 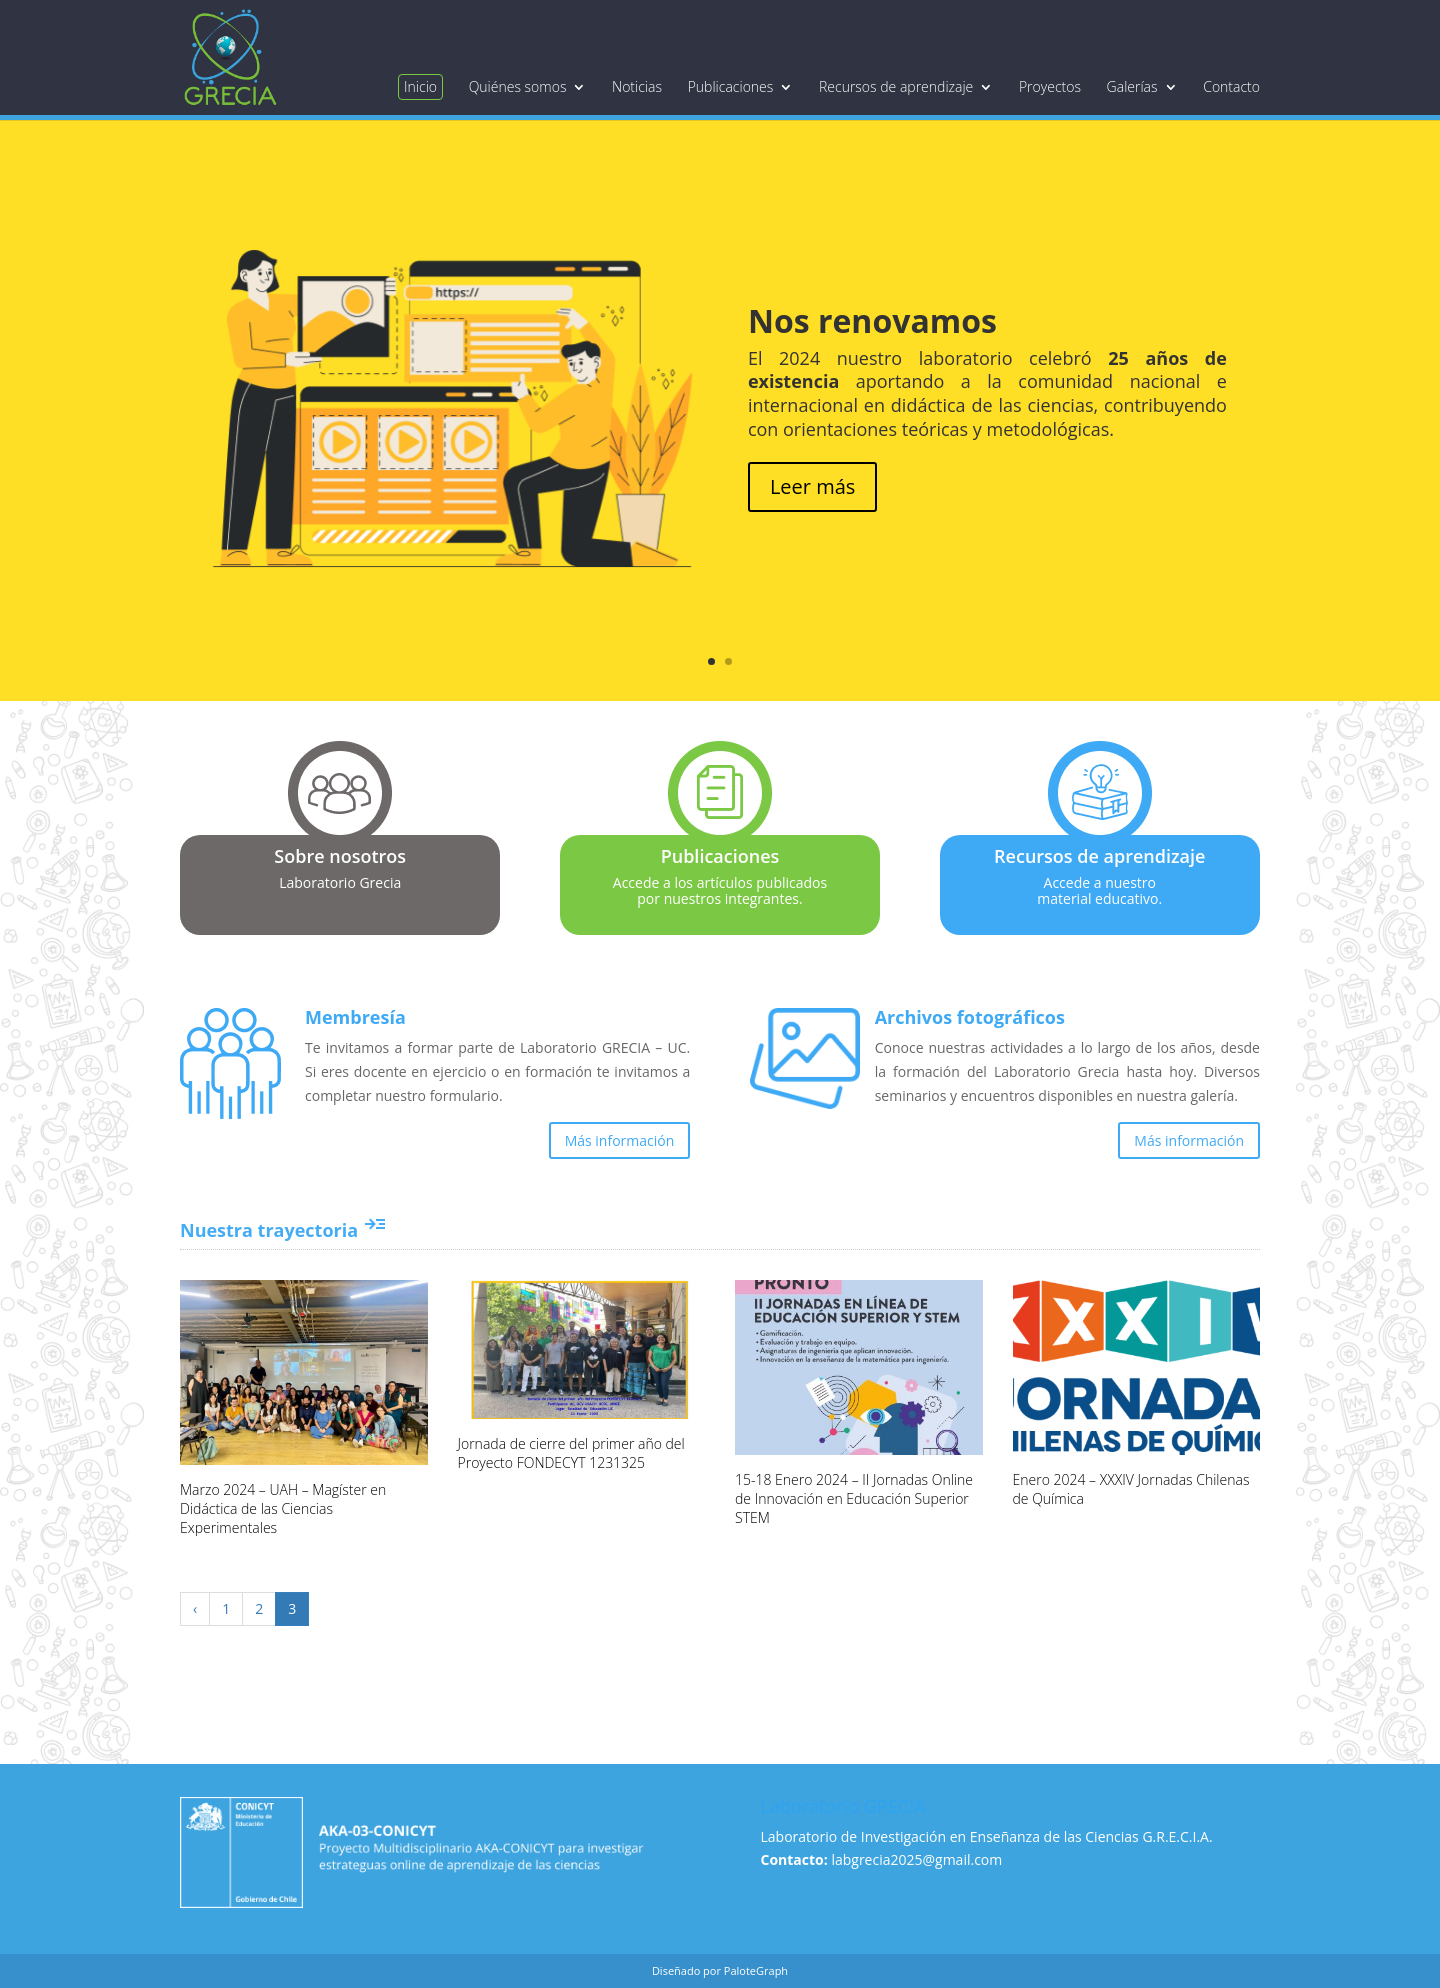 I want to click on Noticias, so click(x=637, y=87).